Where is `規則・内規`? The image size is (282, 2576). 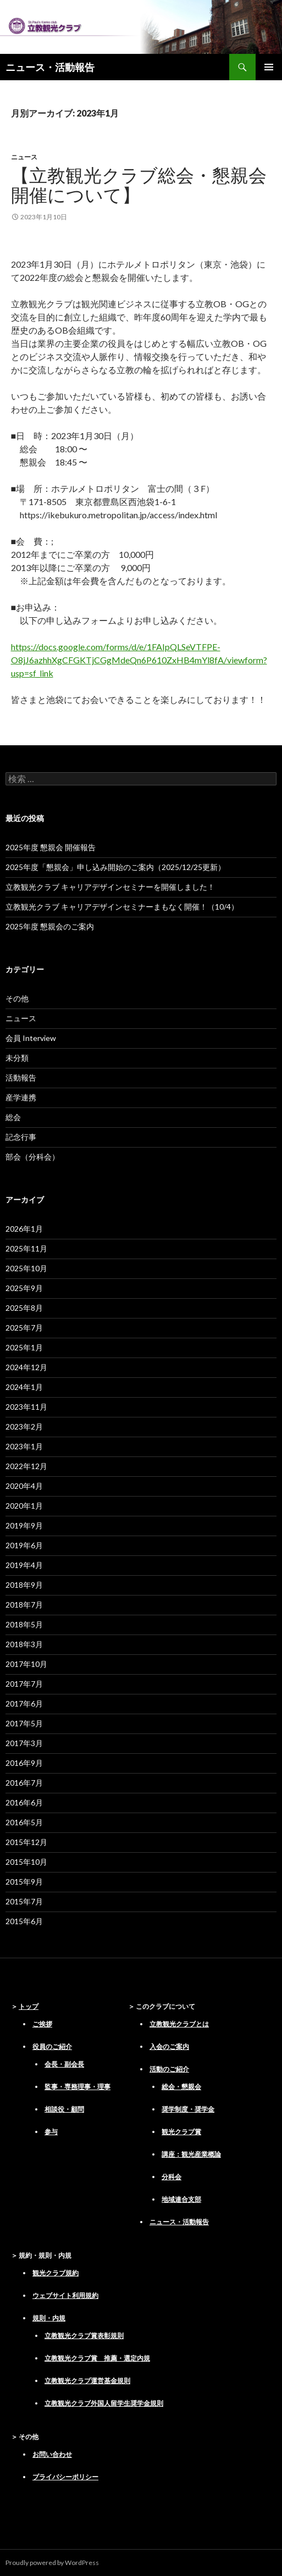
規則・内規 is located at coordinates (48, 2318).